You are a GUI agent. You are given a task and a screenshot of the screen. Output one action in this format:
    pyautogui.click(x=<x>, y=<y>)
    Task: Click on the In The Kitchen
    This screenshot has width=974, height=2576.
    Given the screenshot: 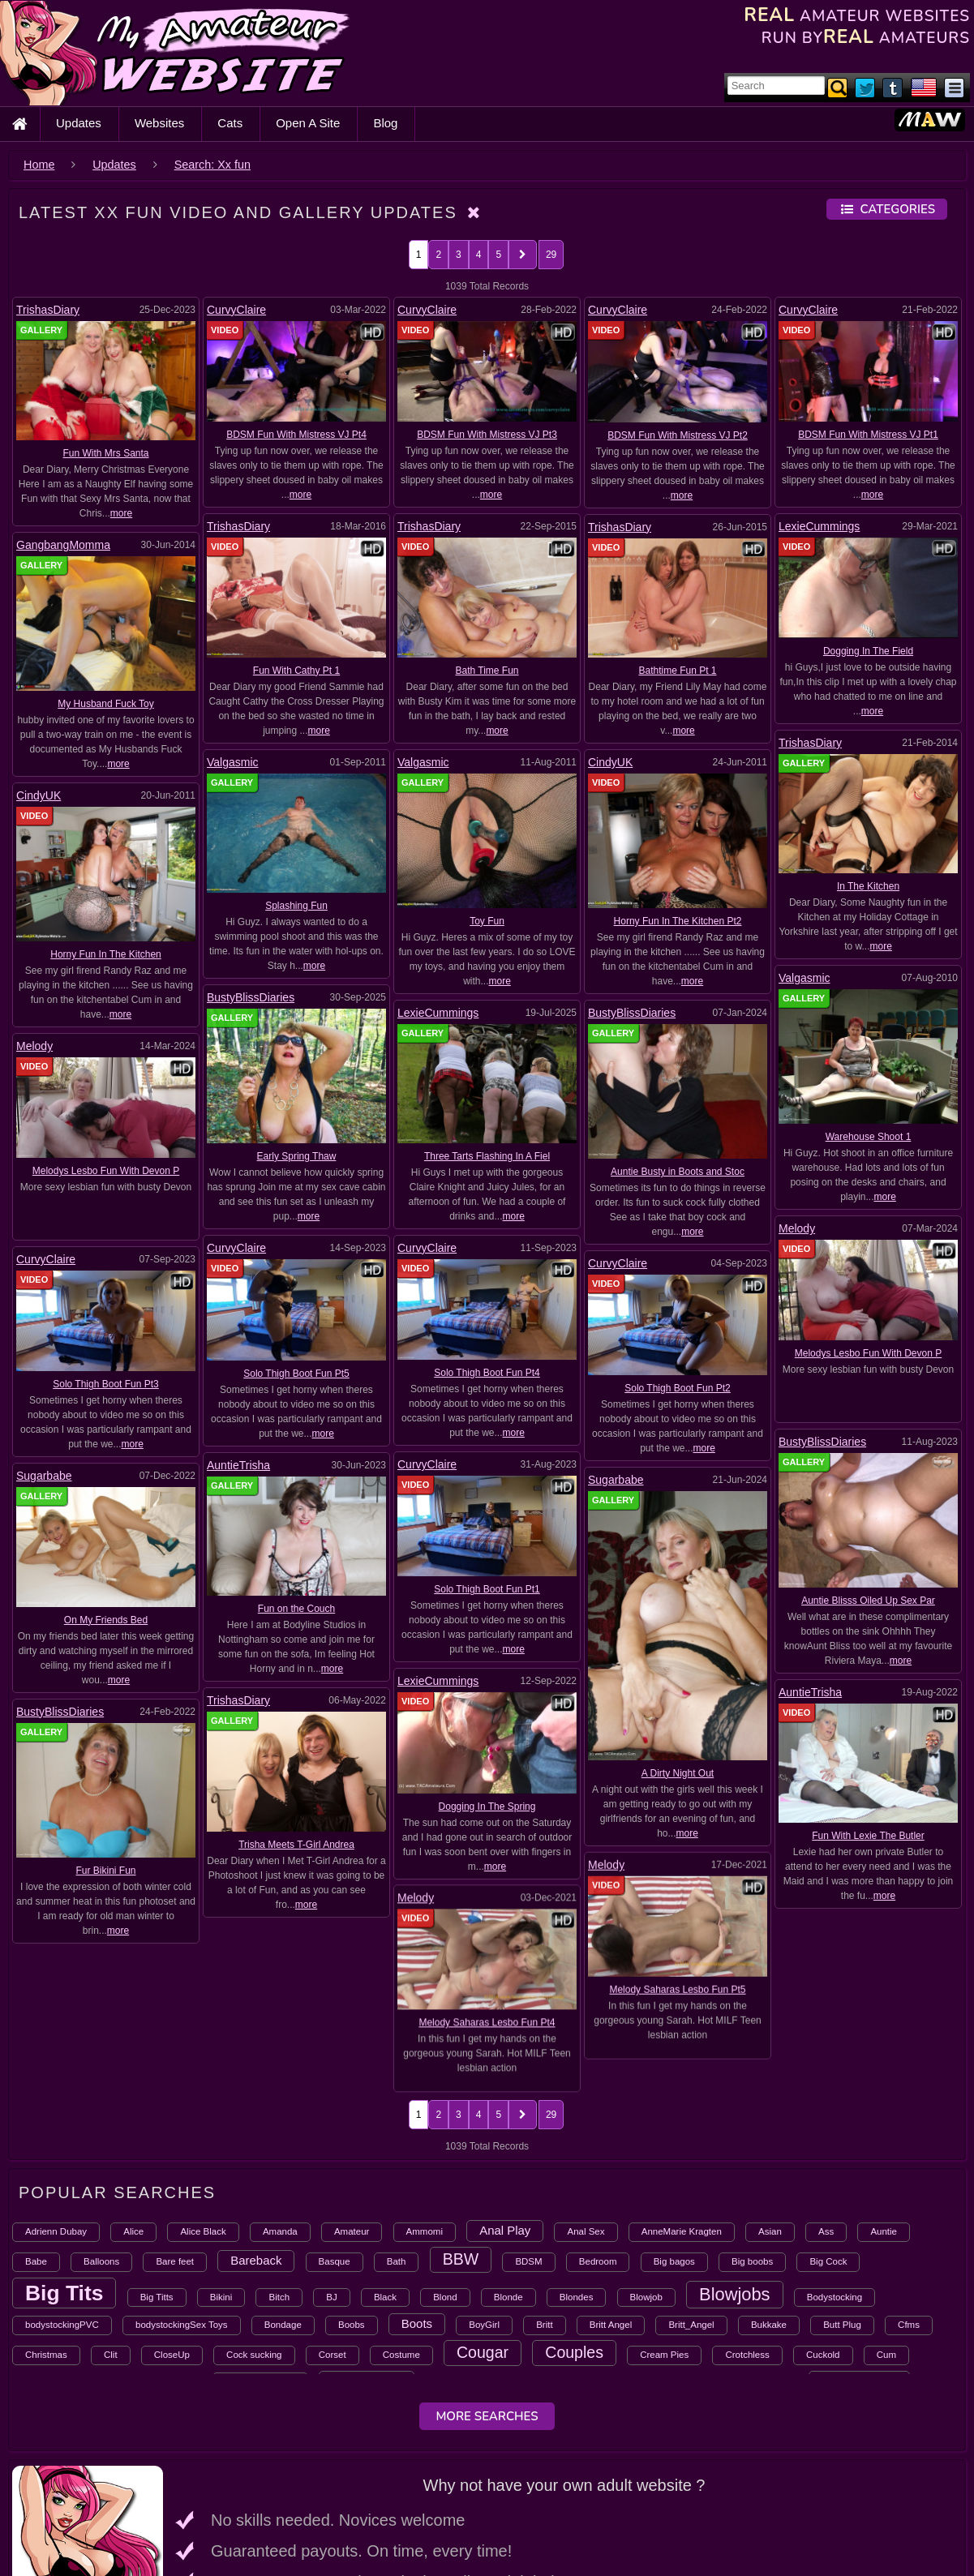 What is the action you would take?
    pyautogui.click(x=868, y=886)
    